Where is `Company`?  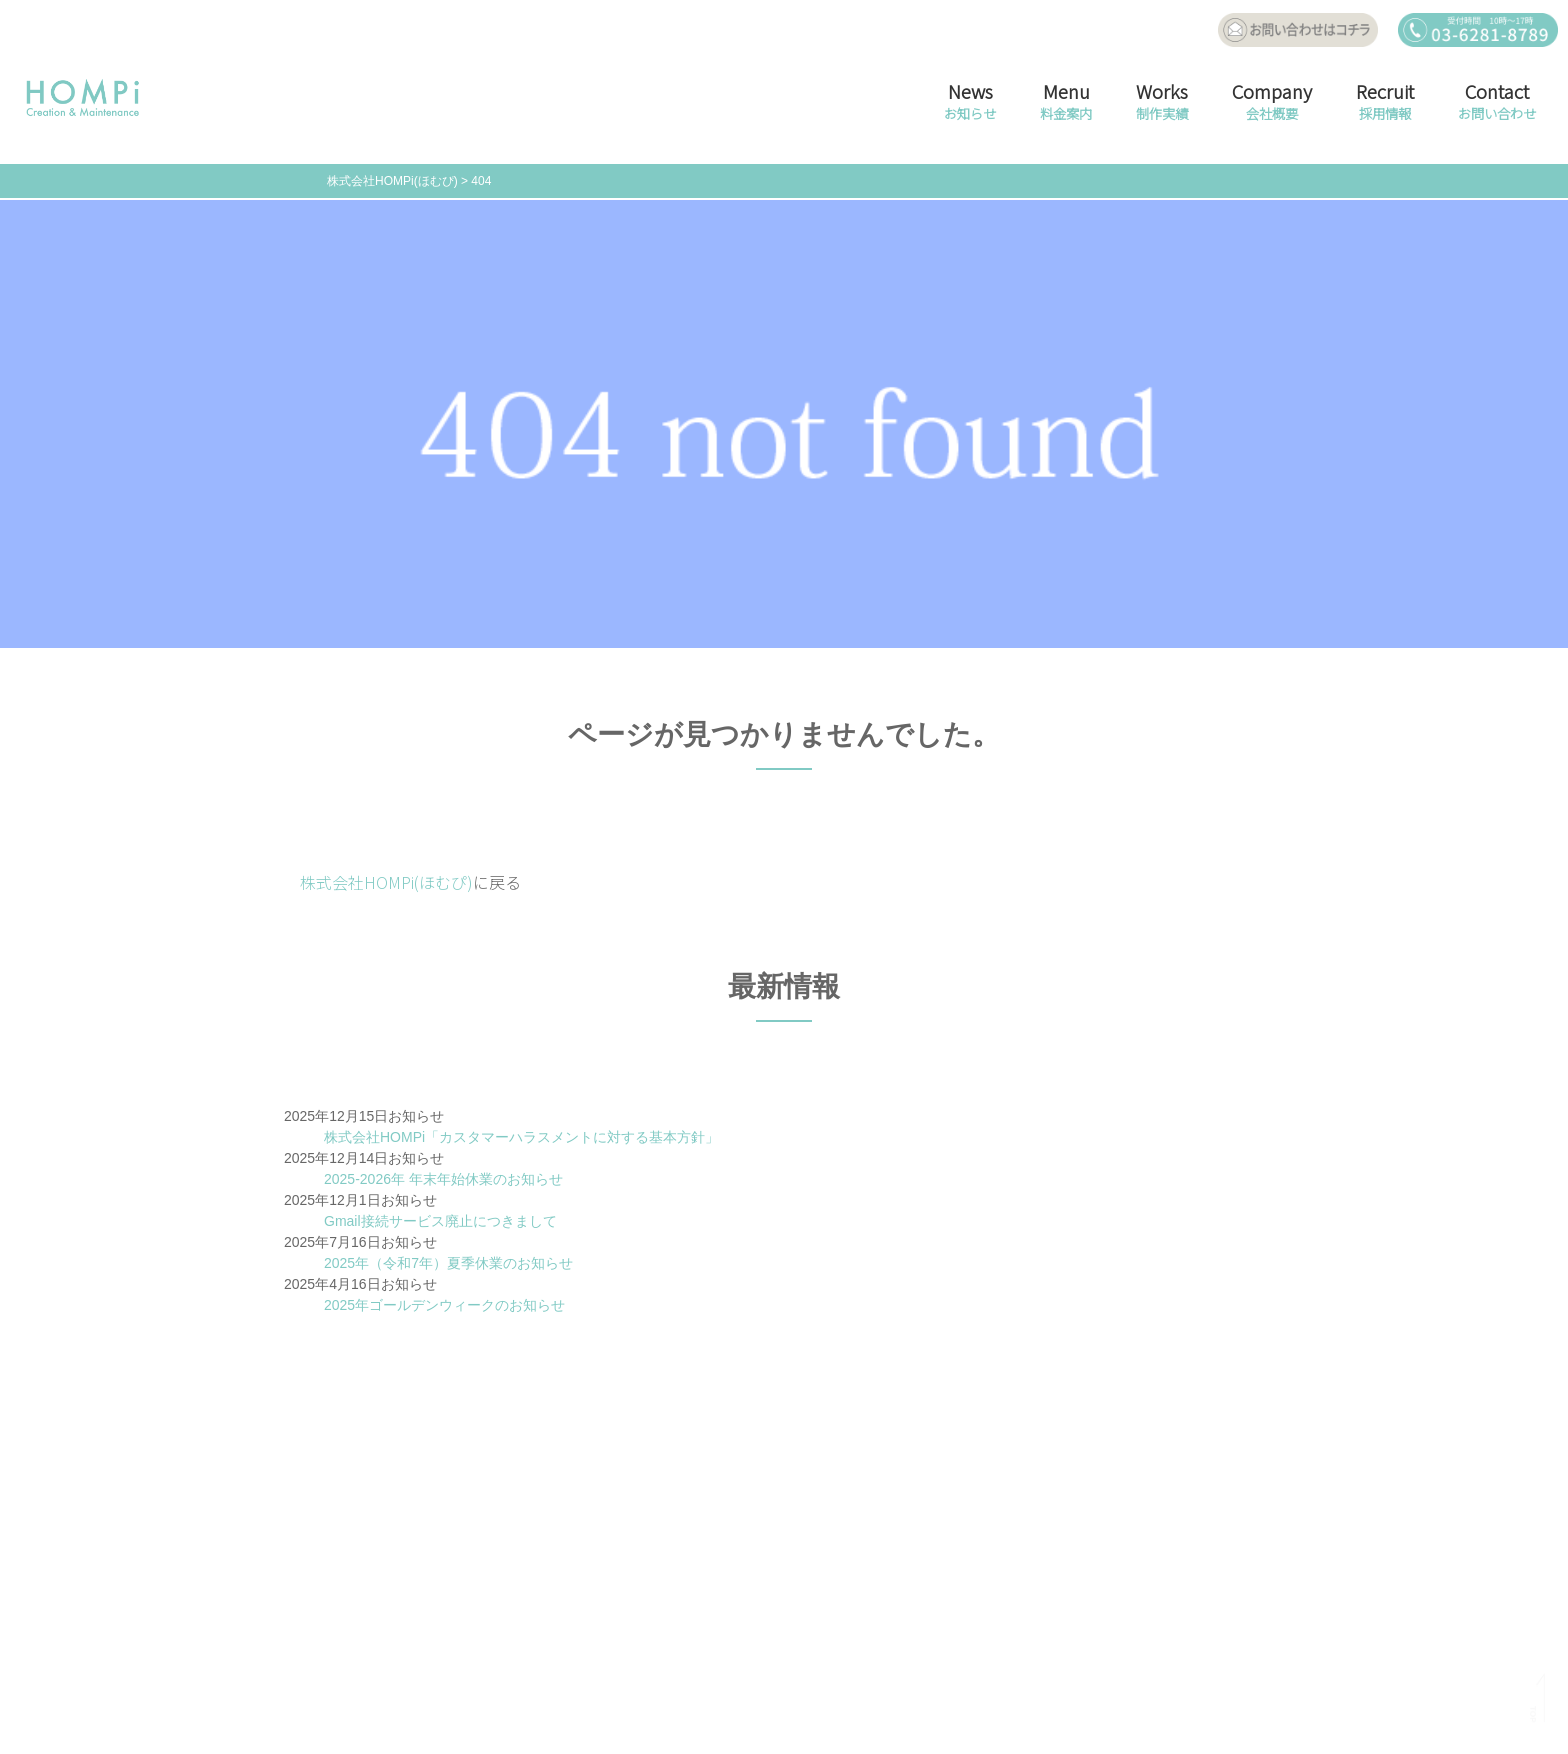
Company is located at coordinates (1272, 103).